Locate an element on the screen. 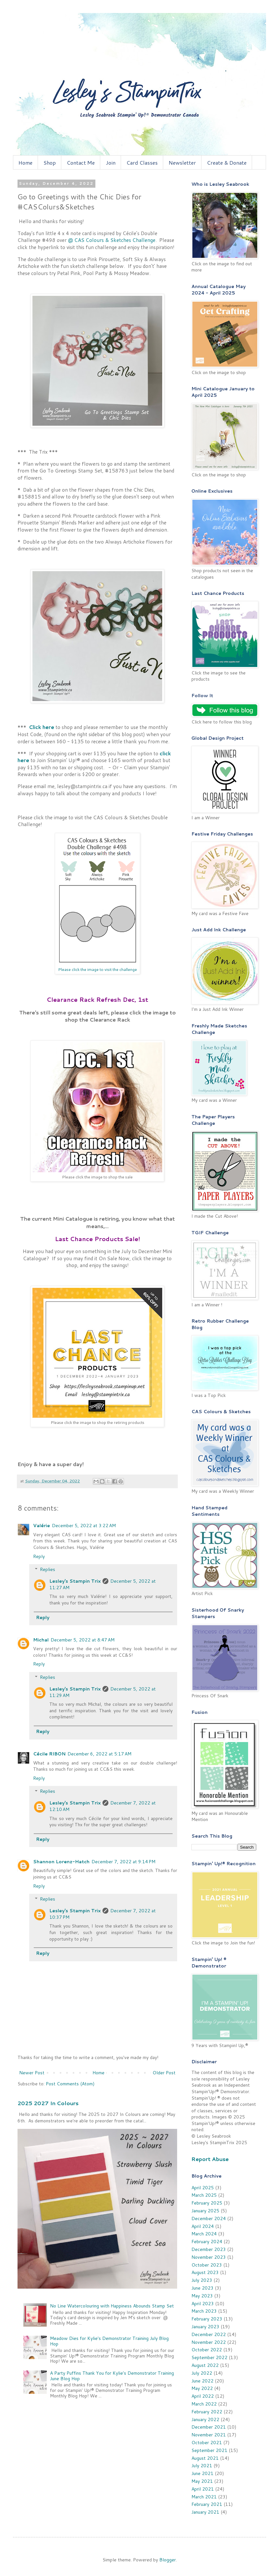 This screenshot has height=2576, width=279. November 2021 is located at coordinates (208, 2434).